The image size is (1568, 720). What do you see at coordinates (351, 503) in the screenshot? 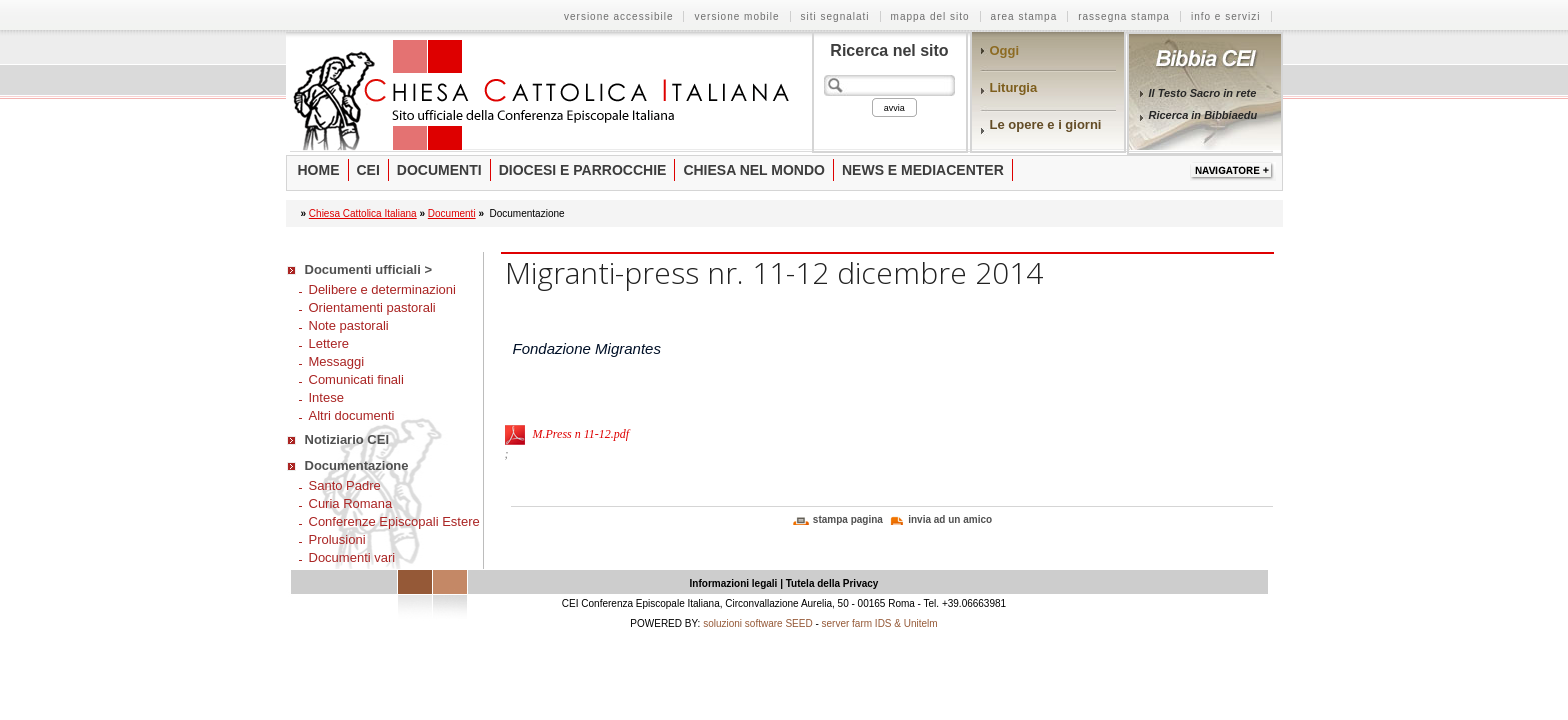
I see `Curia Romana` at bounding box center [351, 503].